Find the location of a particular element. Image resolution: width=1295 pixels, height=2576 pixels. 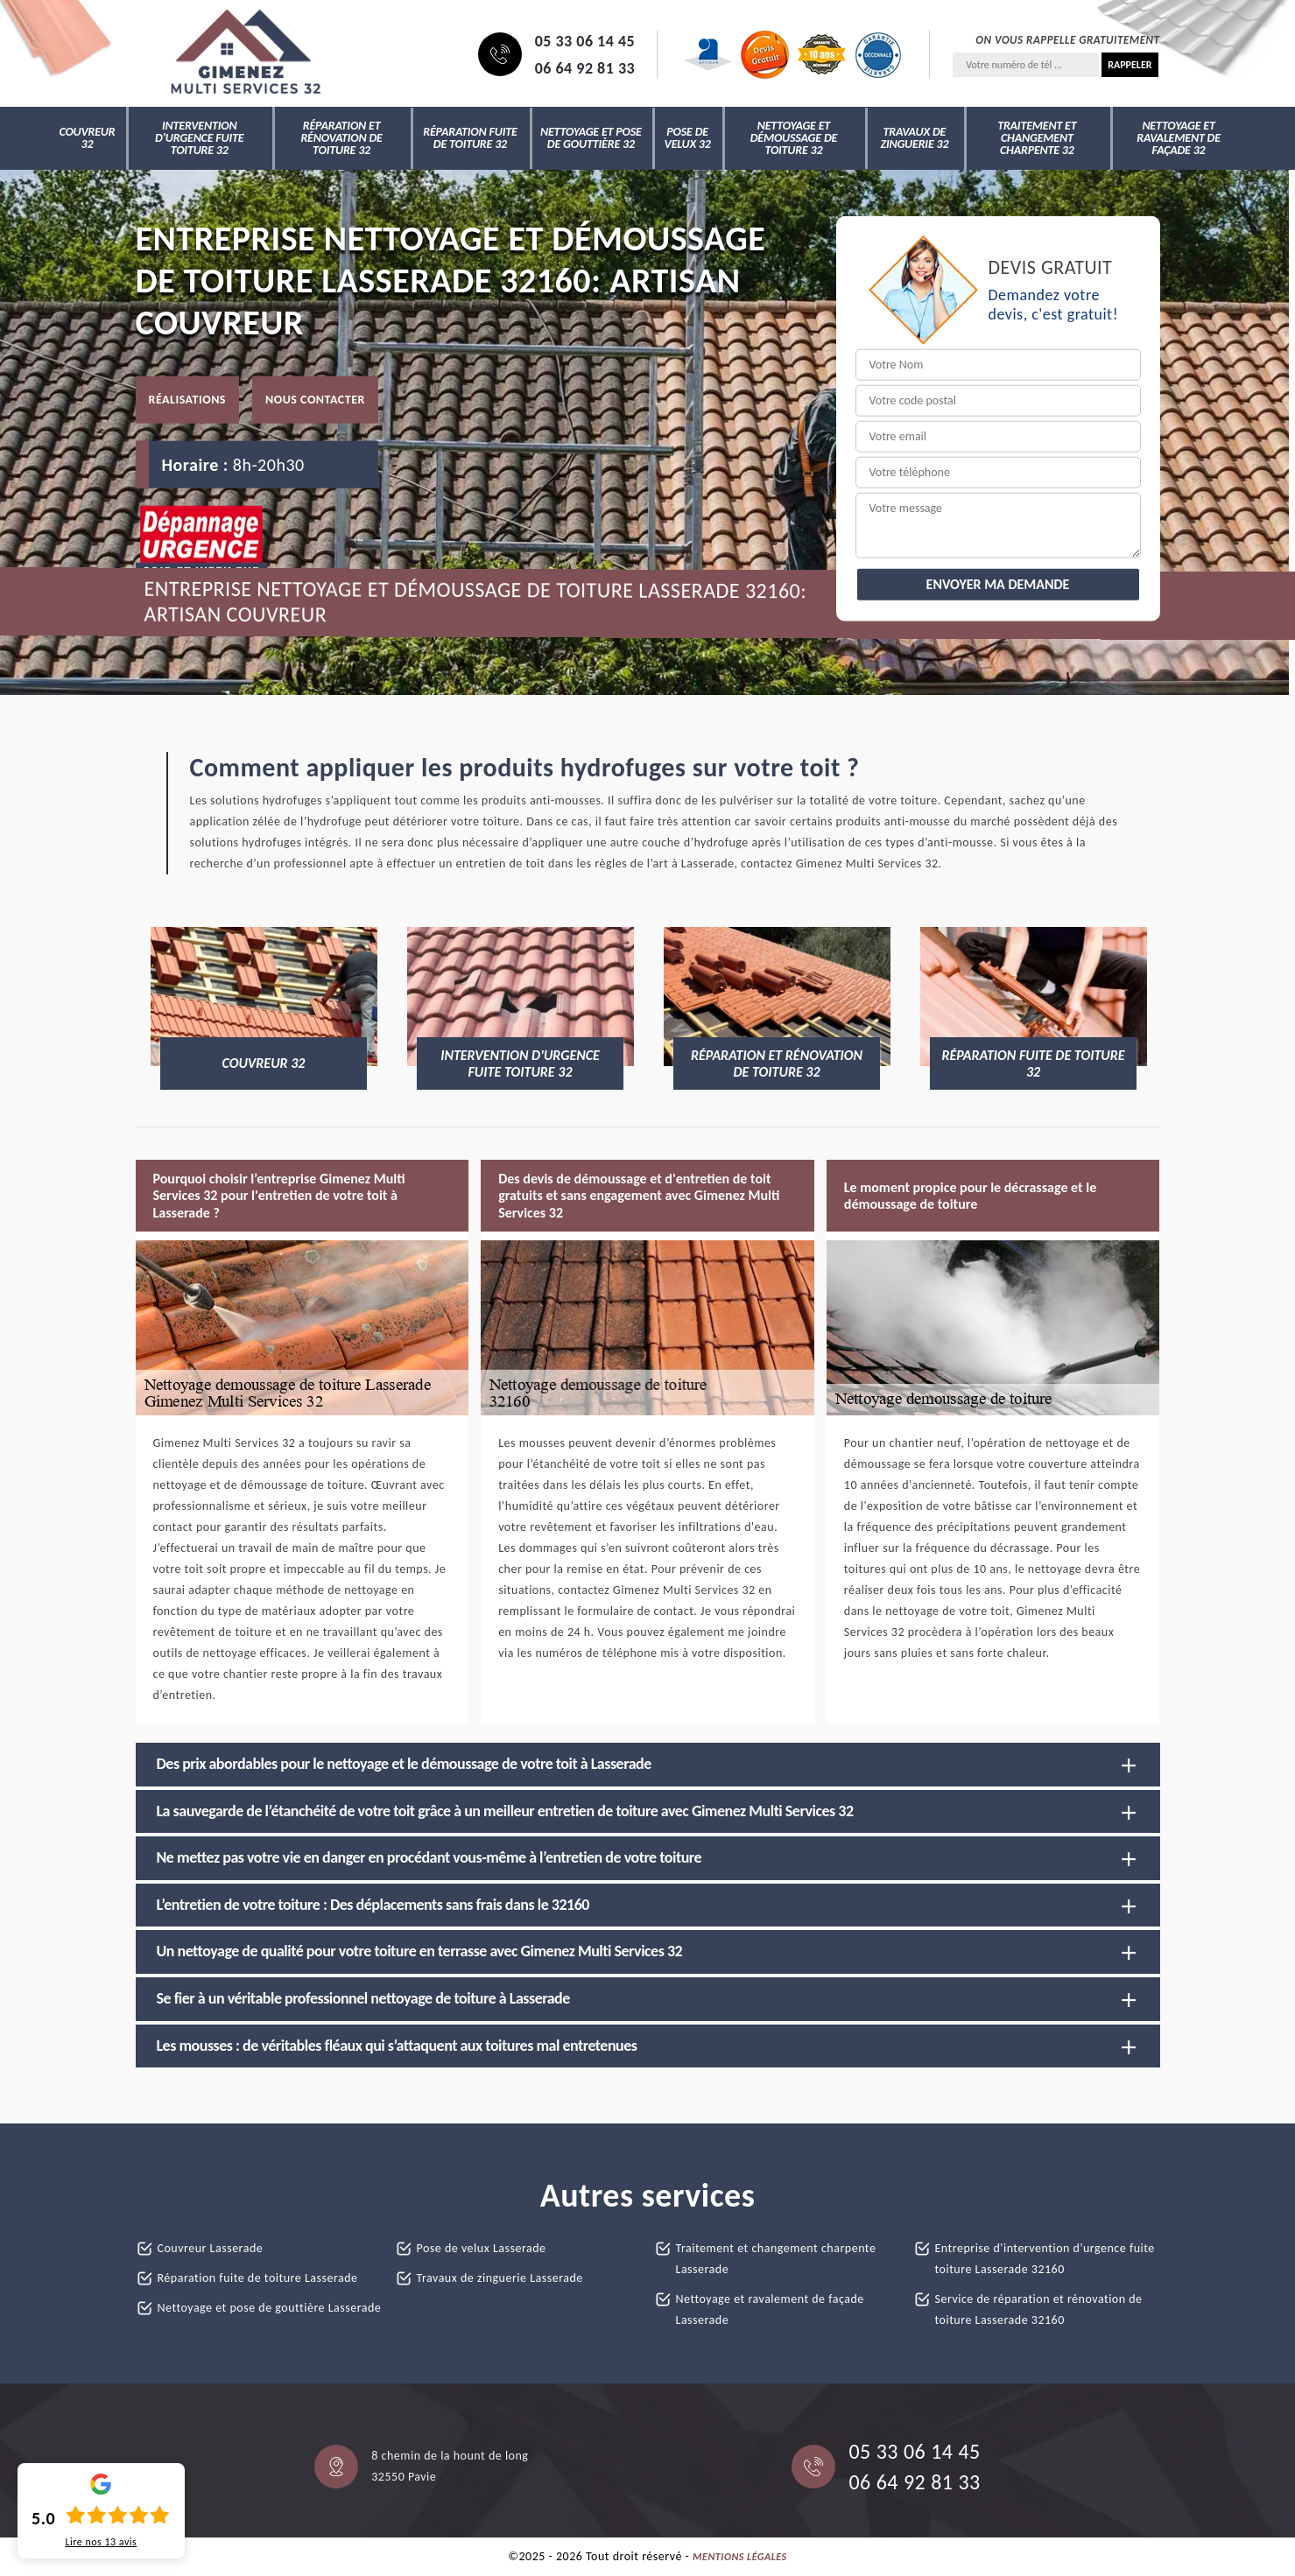

Service de réparation et rénovation de toiture Lasserade 32160 is located at coordinates (1039, 2309).